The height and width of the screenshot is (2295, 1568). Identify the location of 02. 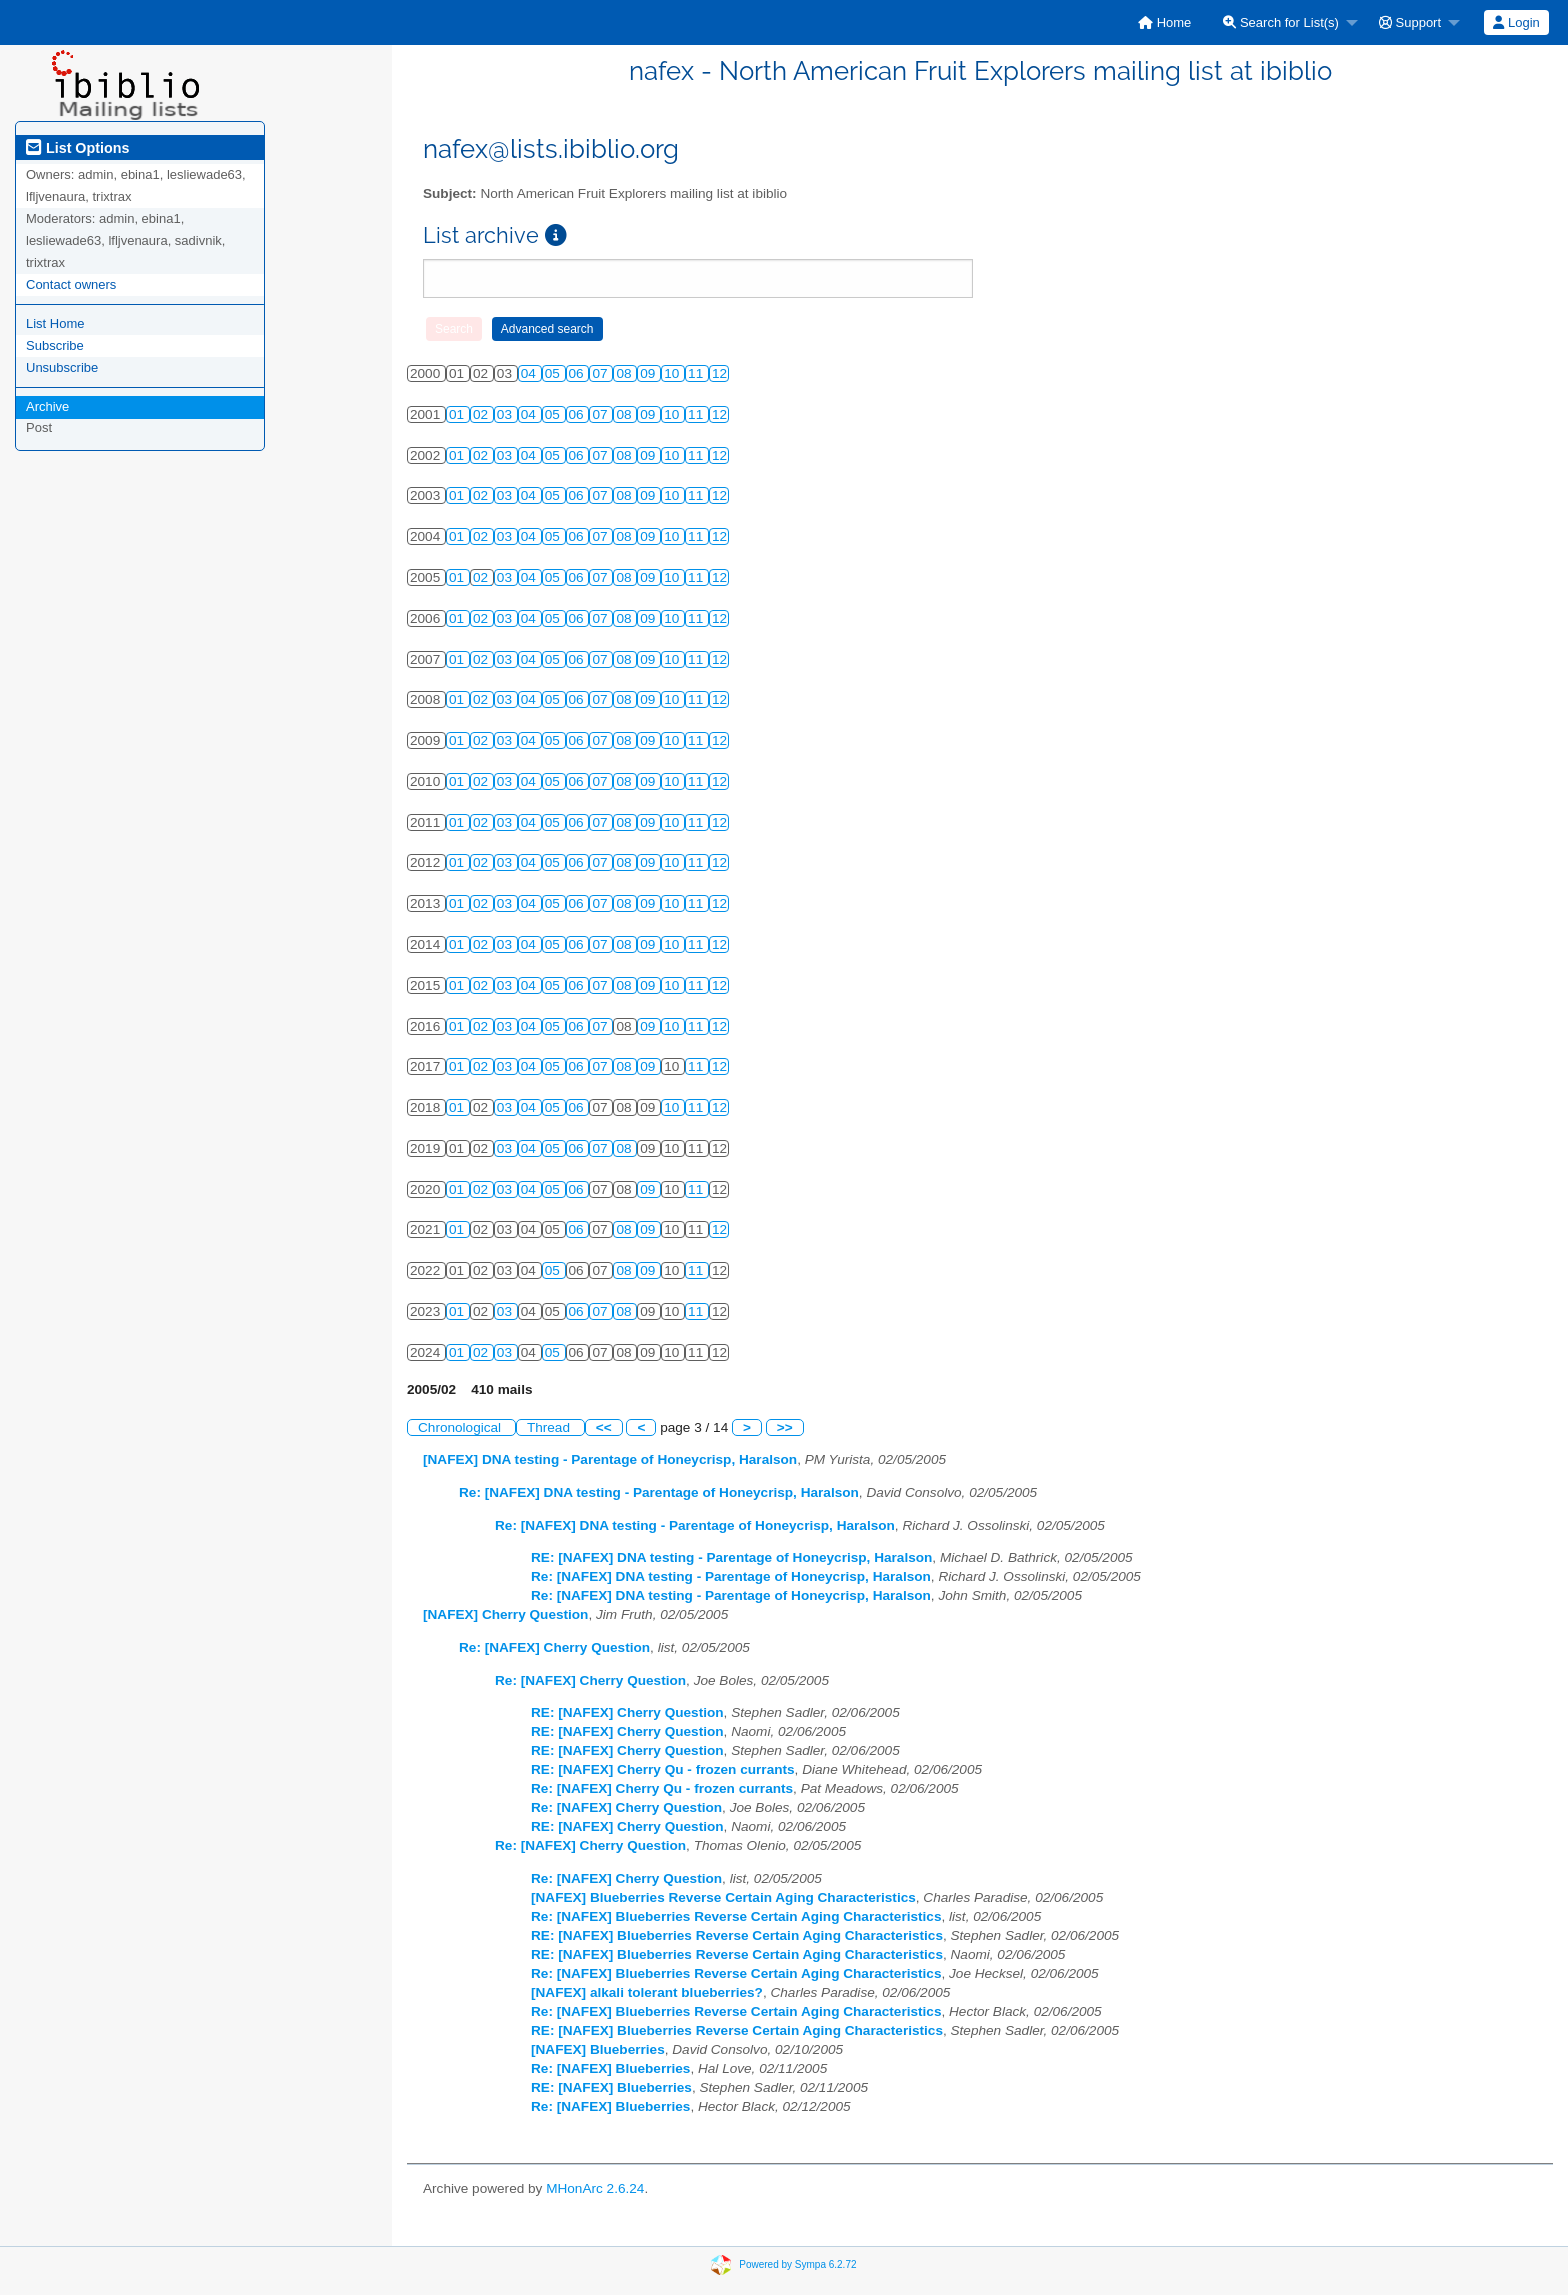
(482, 414).